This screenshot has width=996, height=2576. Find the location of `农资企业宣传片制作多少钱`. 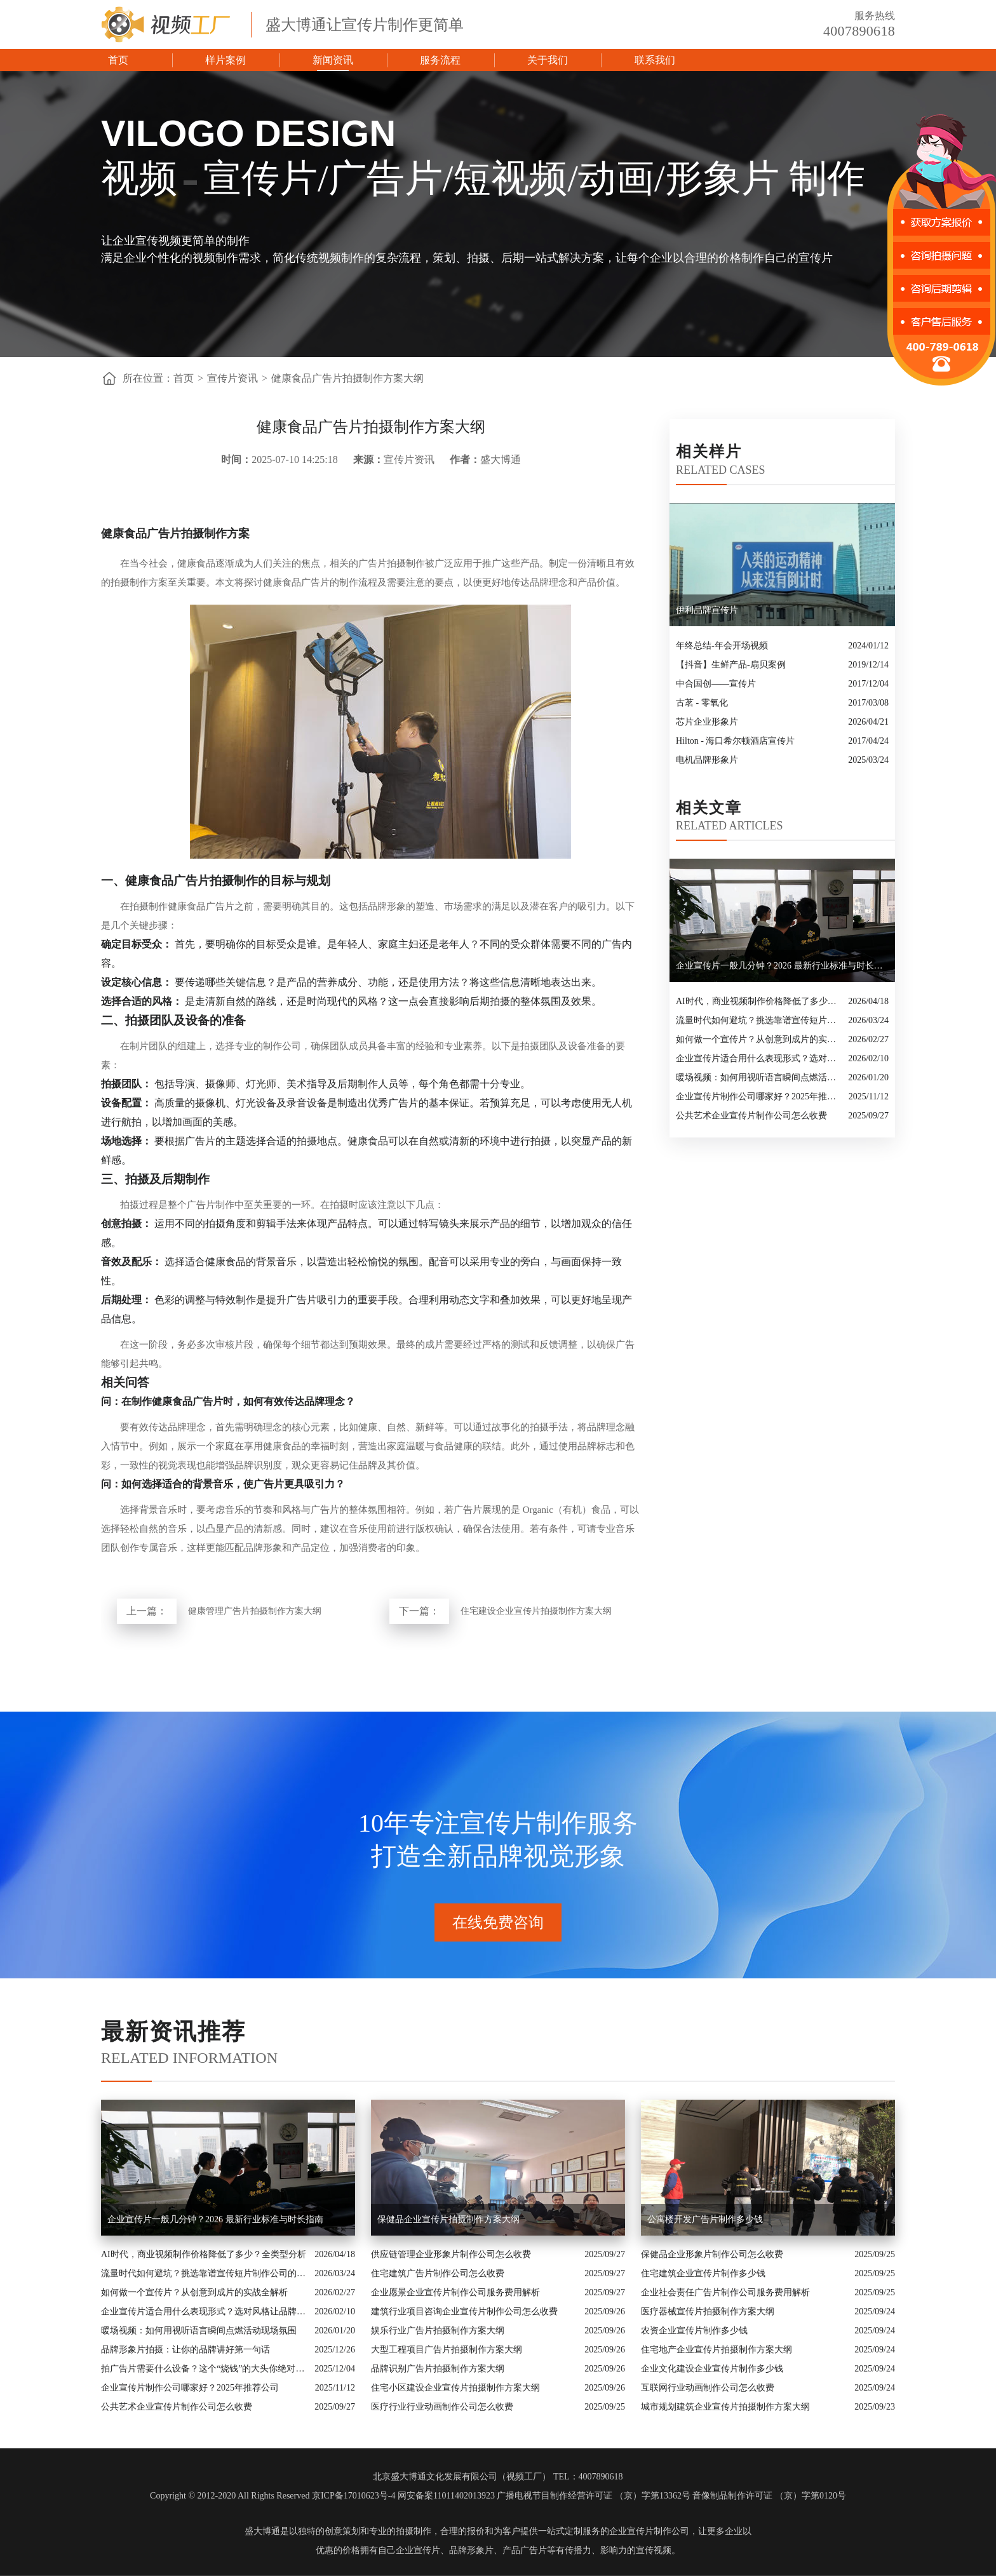

农资企业宣传片制作多少钱 is located at coordinates (694, 2330).